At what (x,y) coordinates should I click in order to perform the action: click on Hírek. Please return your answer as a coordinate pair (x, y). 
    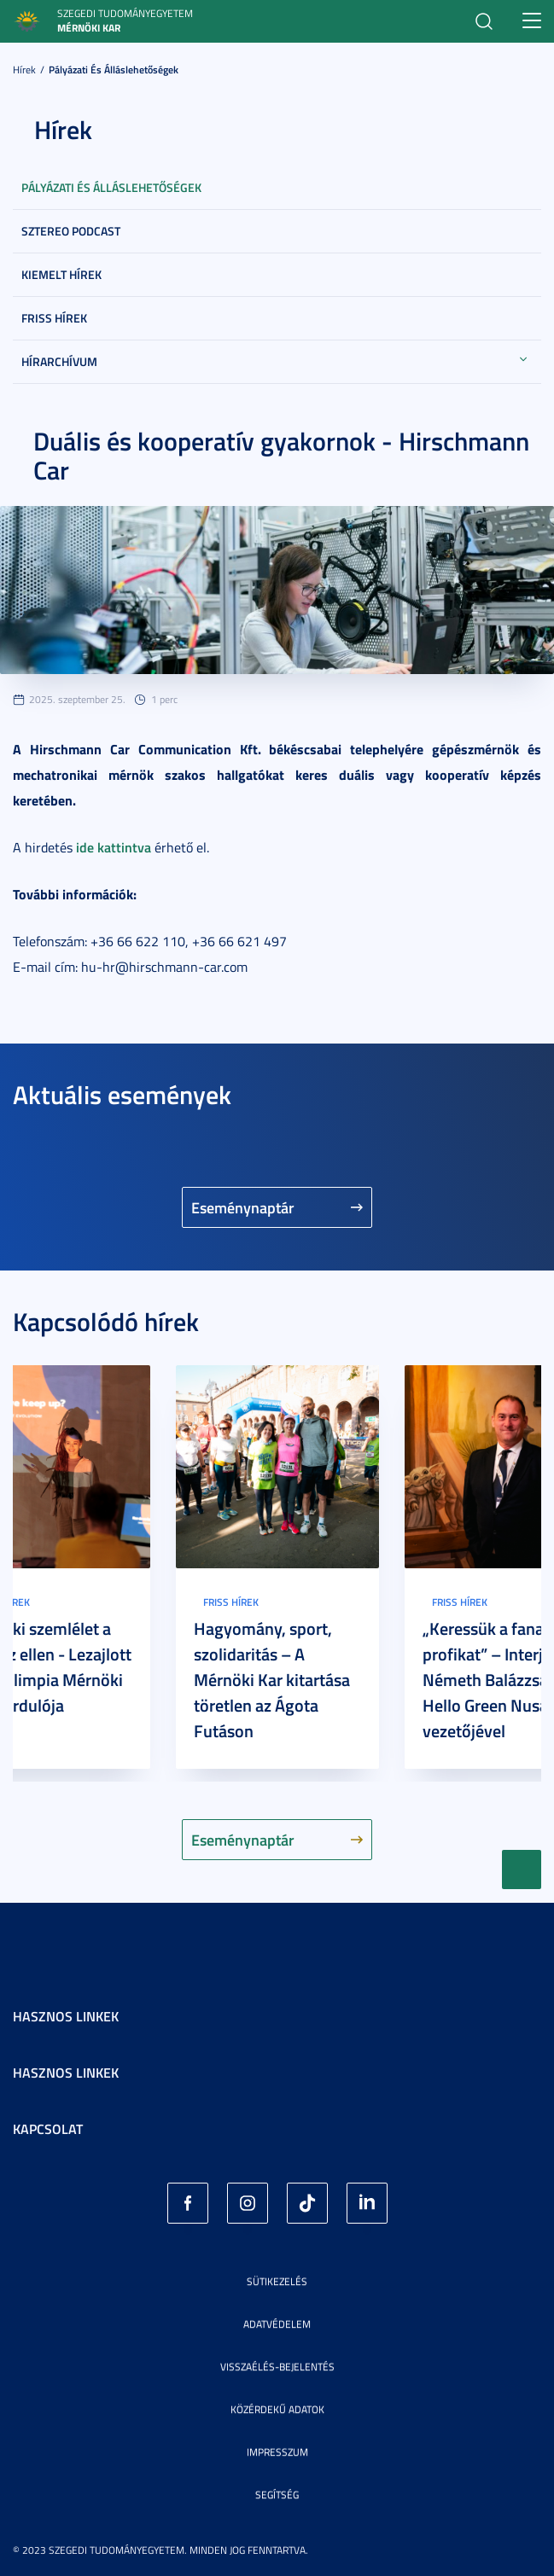
    Looking at the image, I should click on (24, 69).